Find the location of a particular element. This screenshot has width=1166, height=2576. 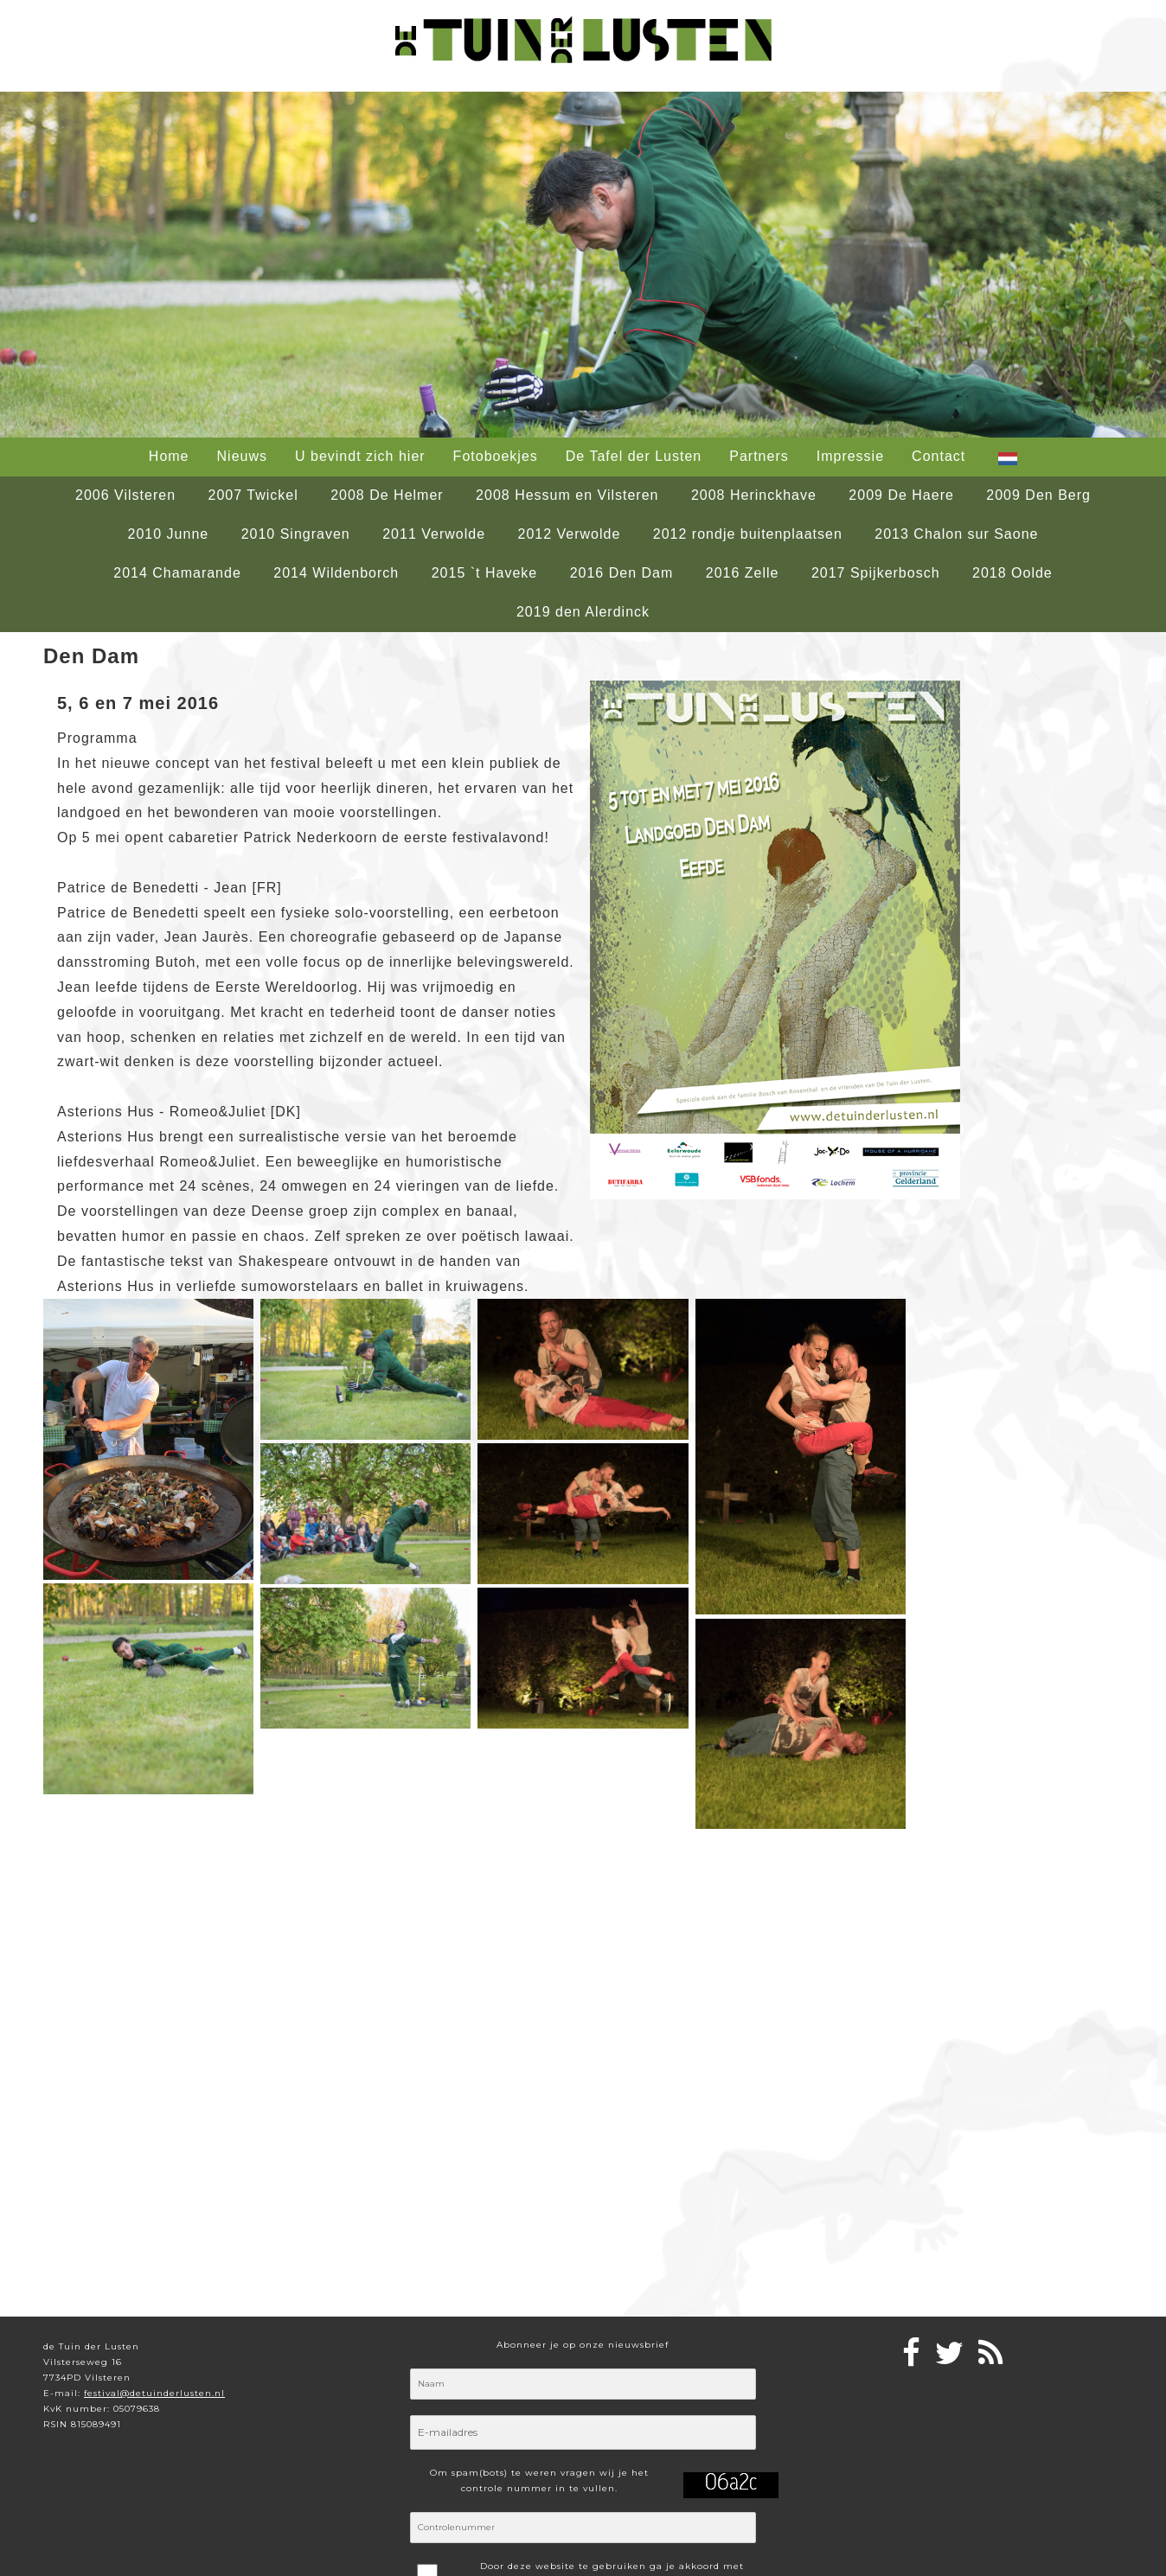

2006 Vilsteren is located at coordinates (125, 495).